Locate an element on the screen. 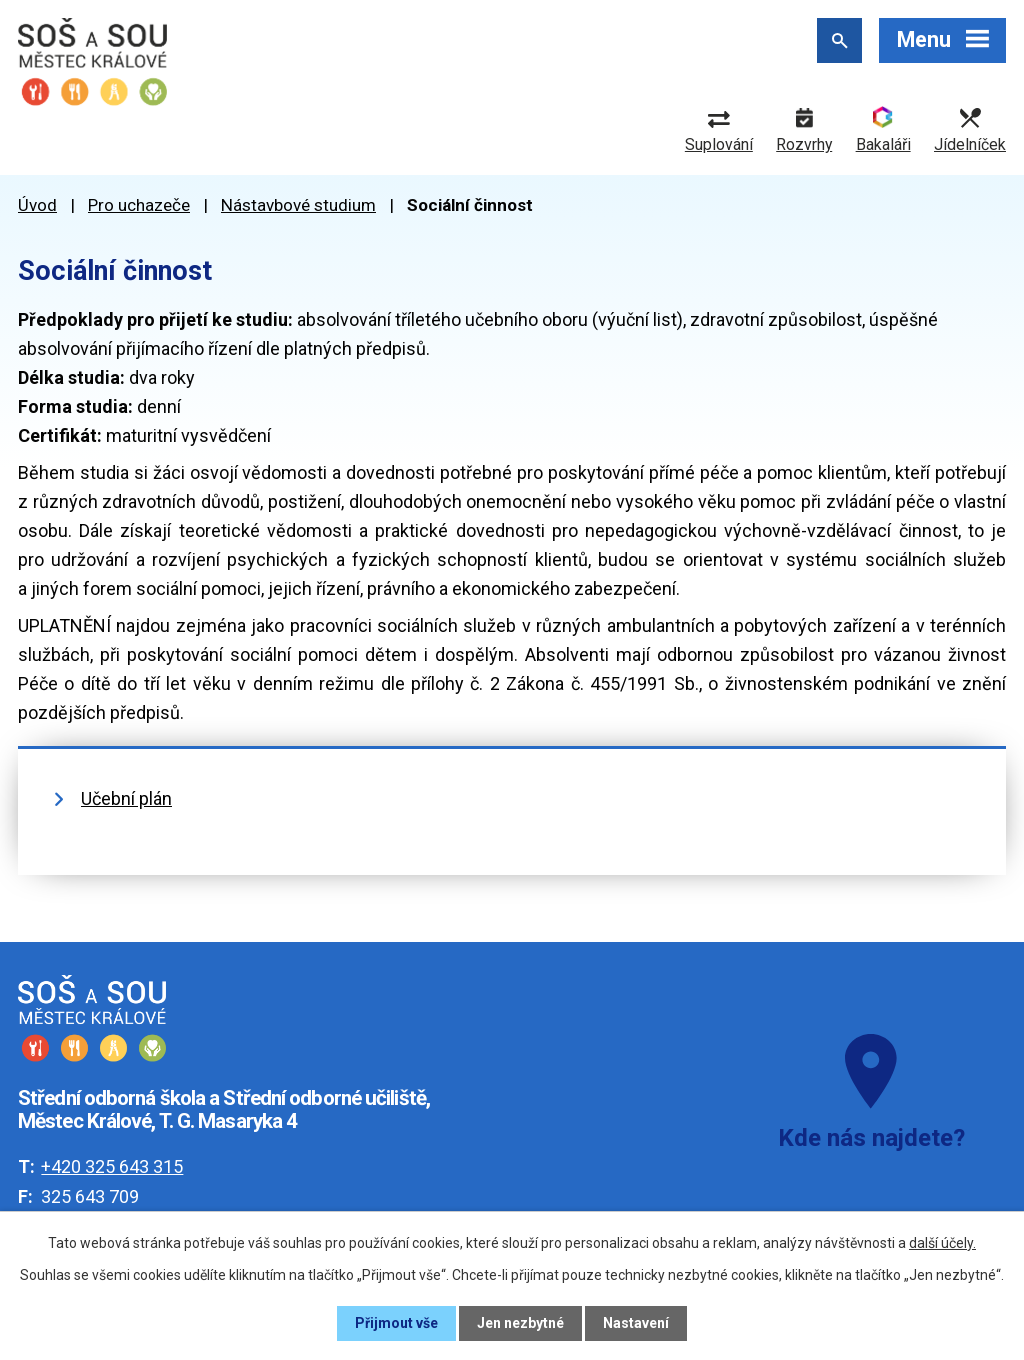  Nástavbové studium is located at coordinates (298, 205).